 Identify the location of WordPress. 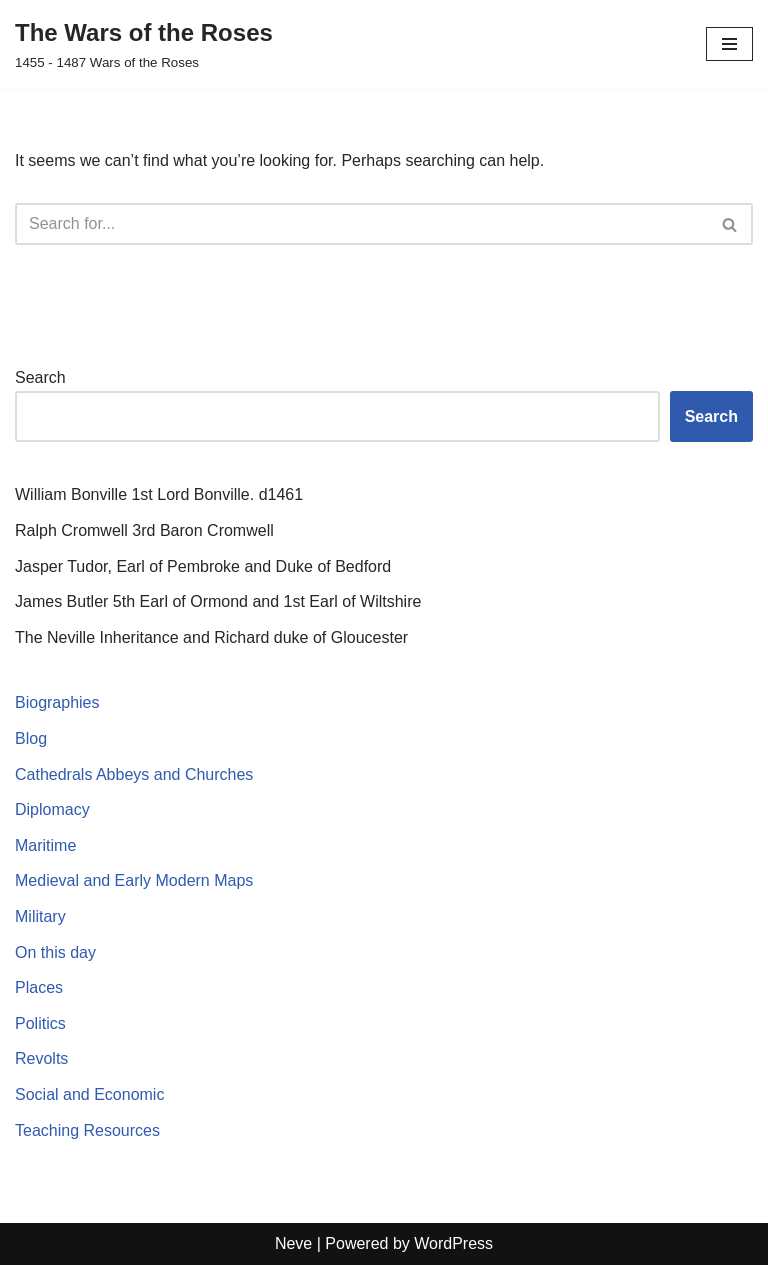
(453, 1243).